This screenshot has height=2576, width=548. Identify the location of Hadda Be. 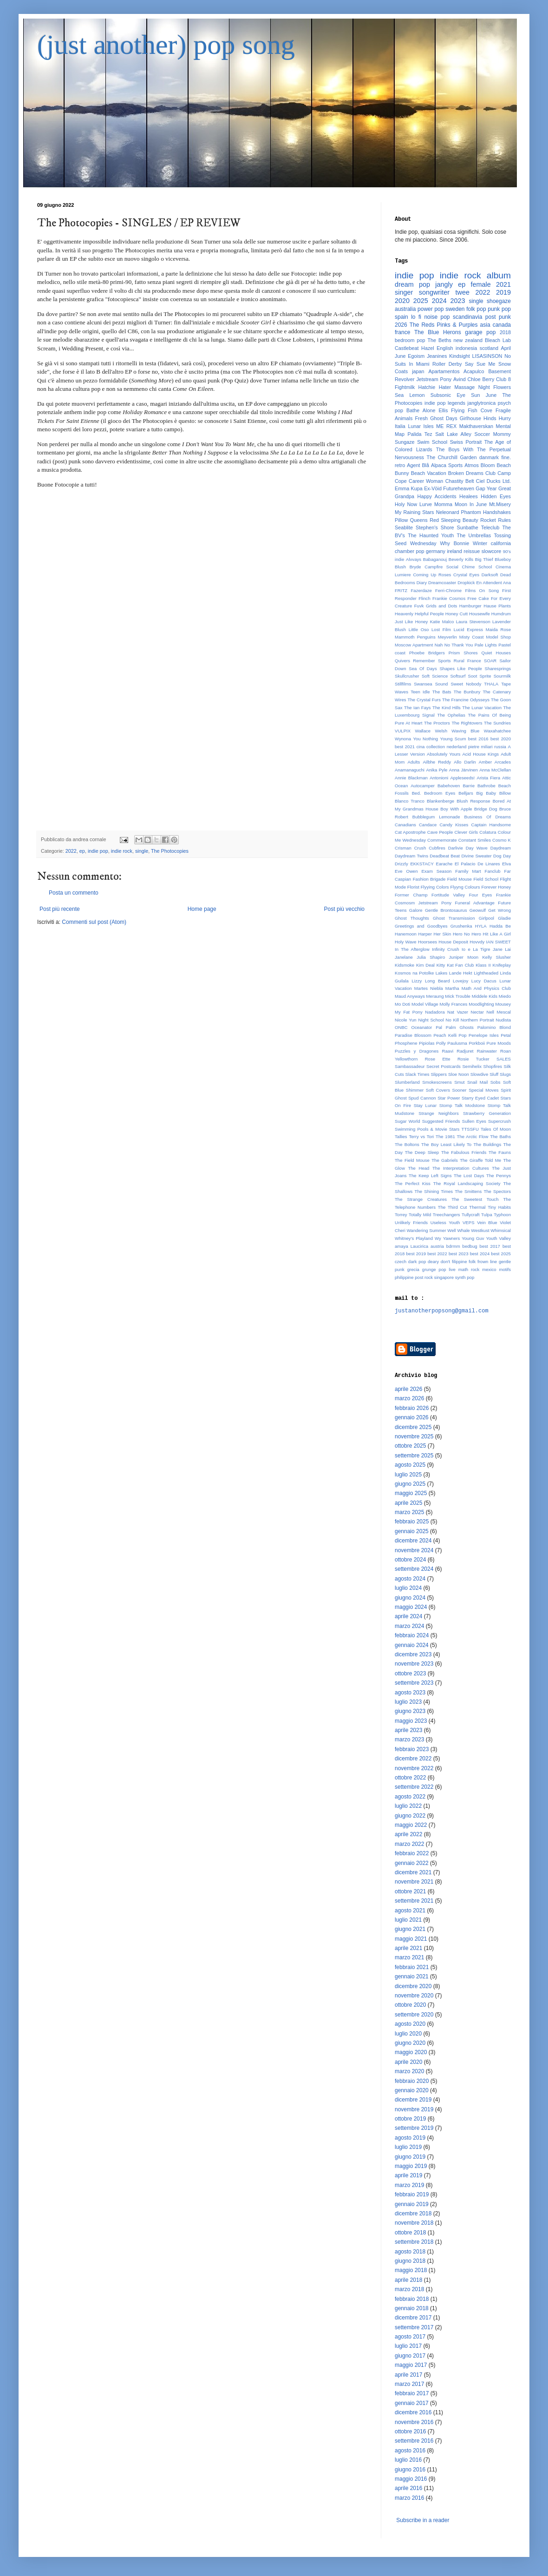
(500, 926).